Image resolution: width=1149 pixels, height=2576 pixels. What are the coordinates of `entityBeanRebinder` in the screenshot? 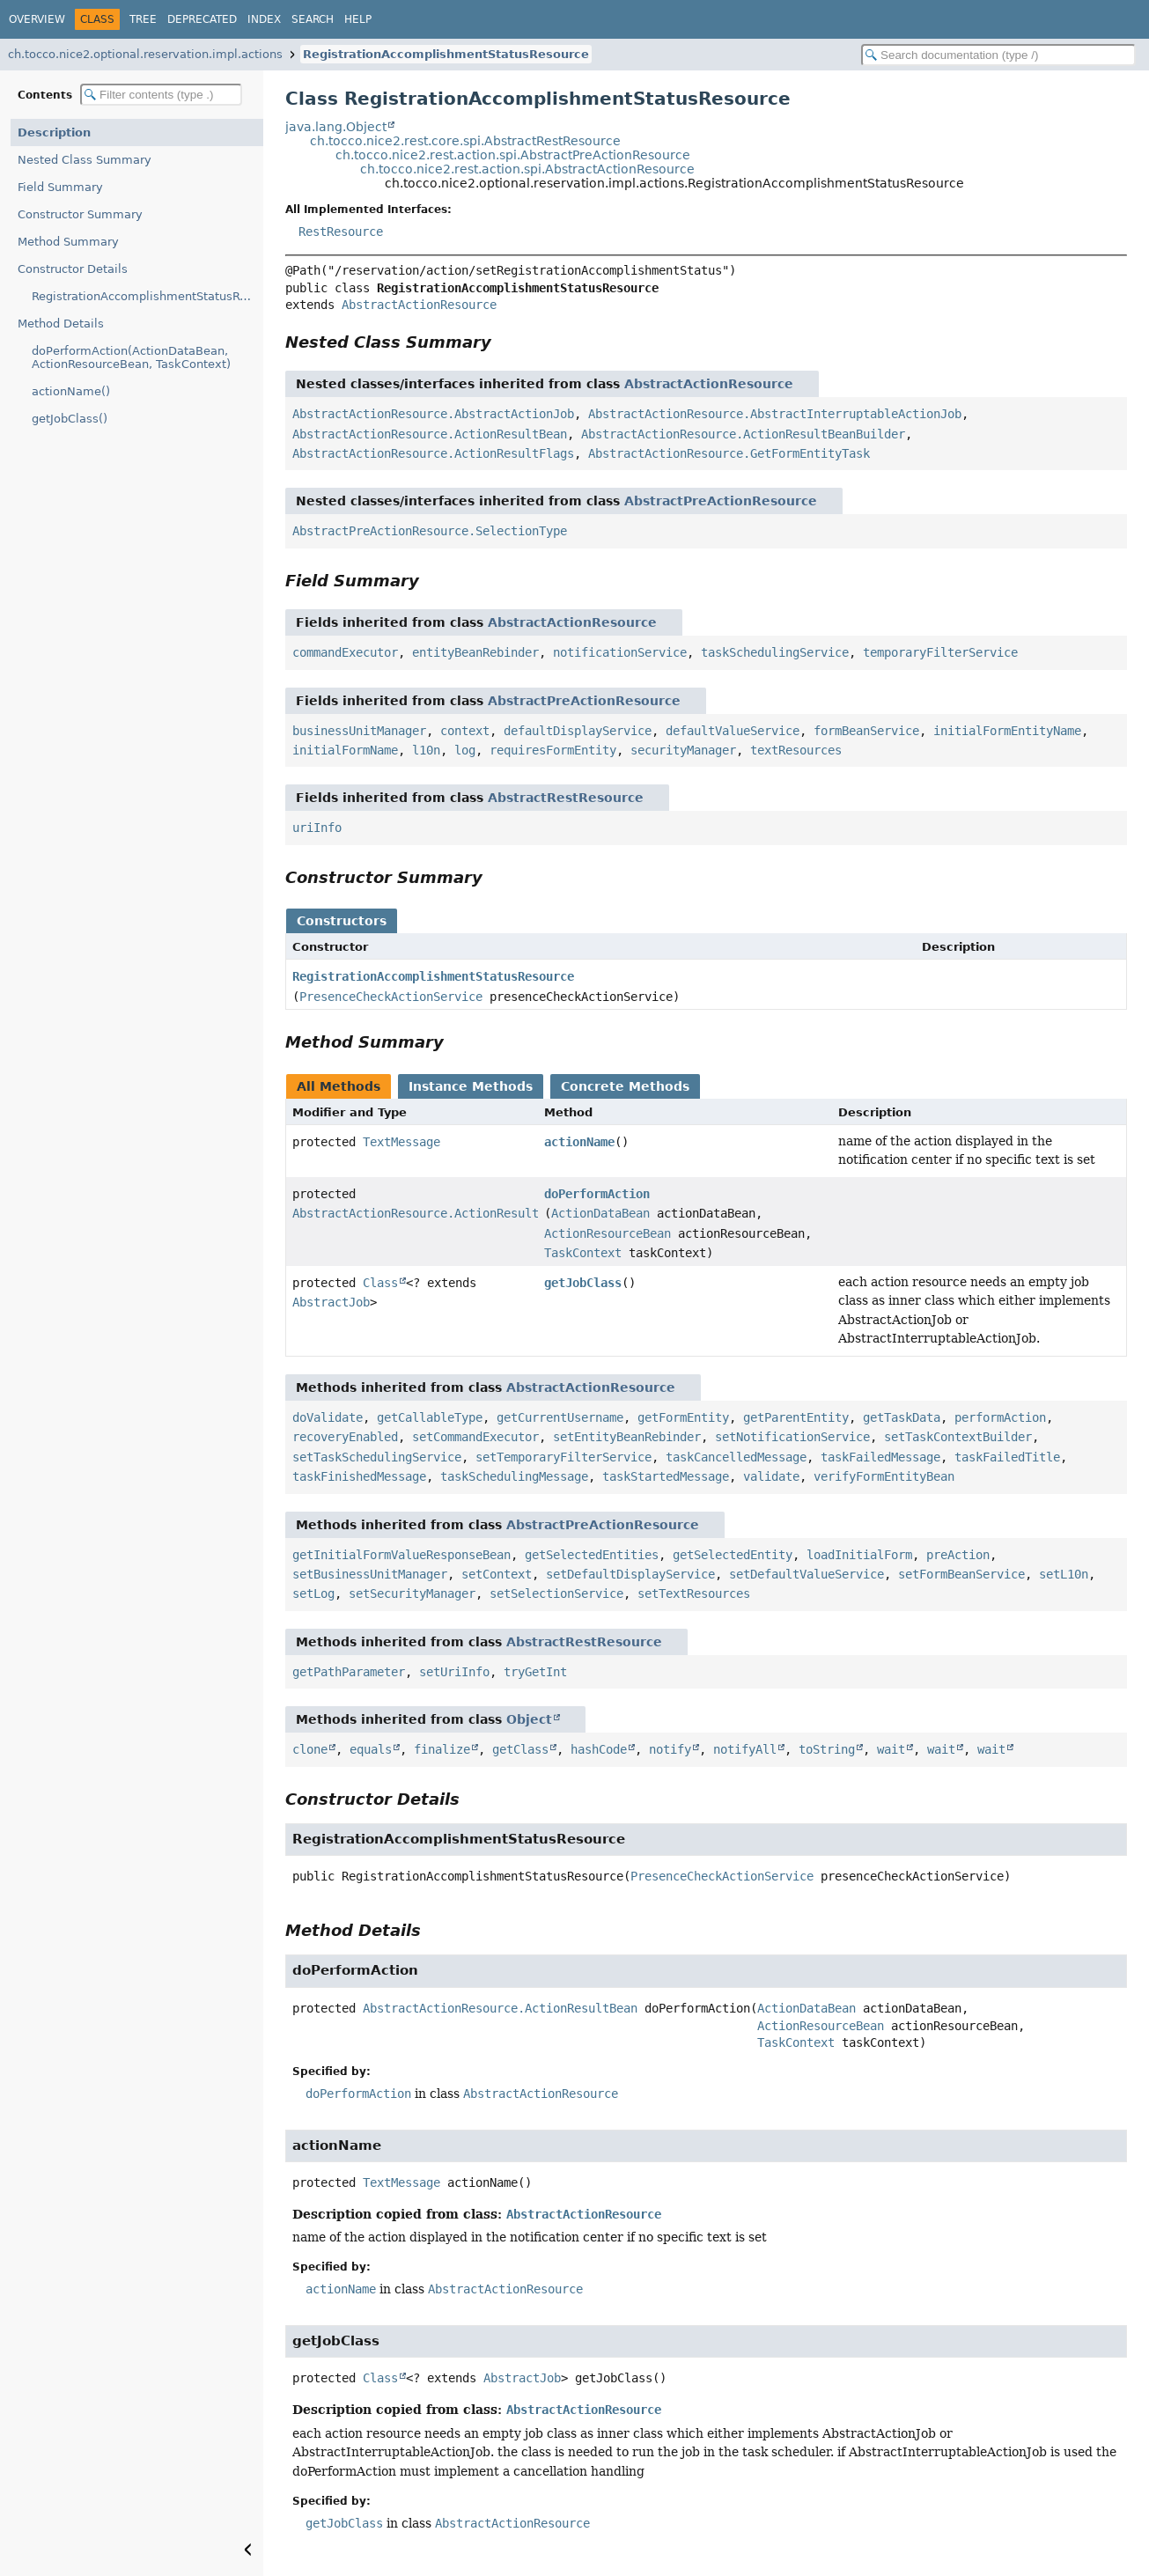 It's located at (475, 652).